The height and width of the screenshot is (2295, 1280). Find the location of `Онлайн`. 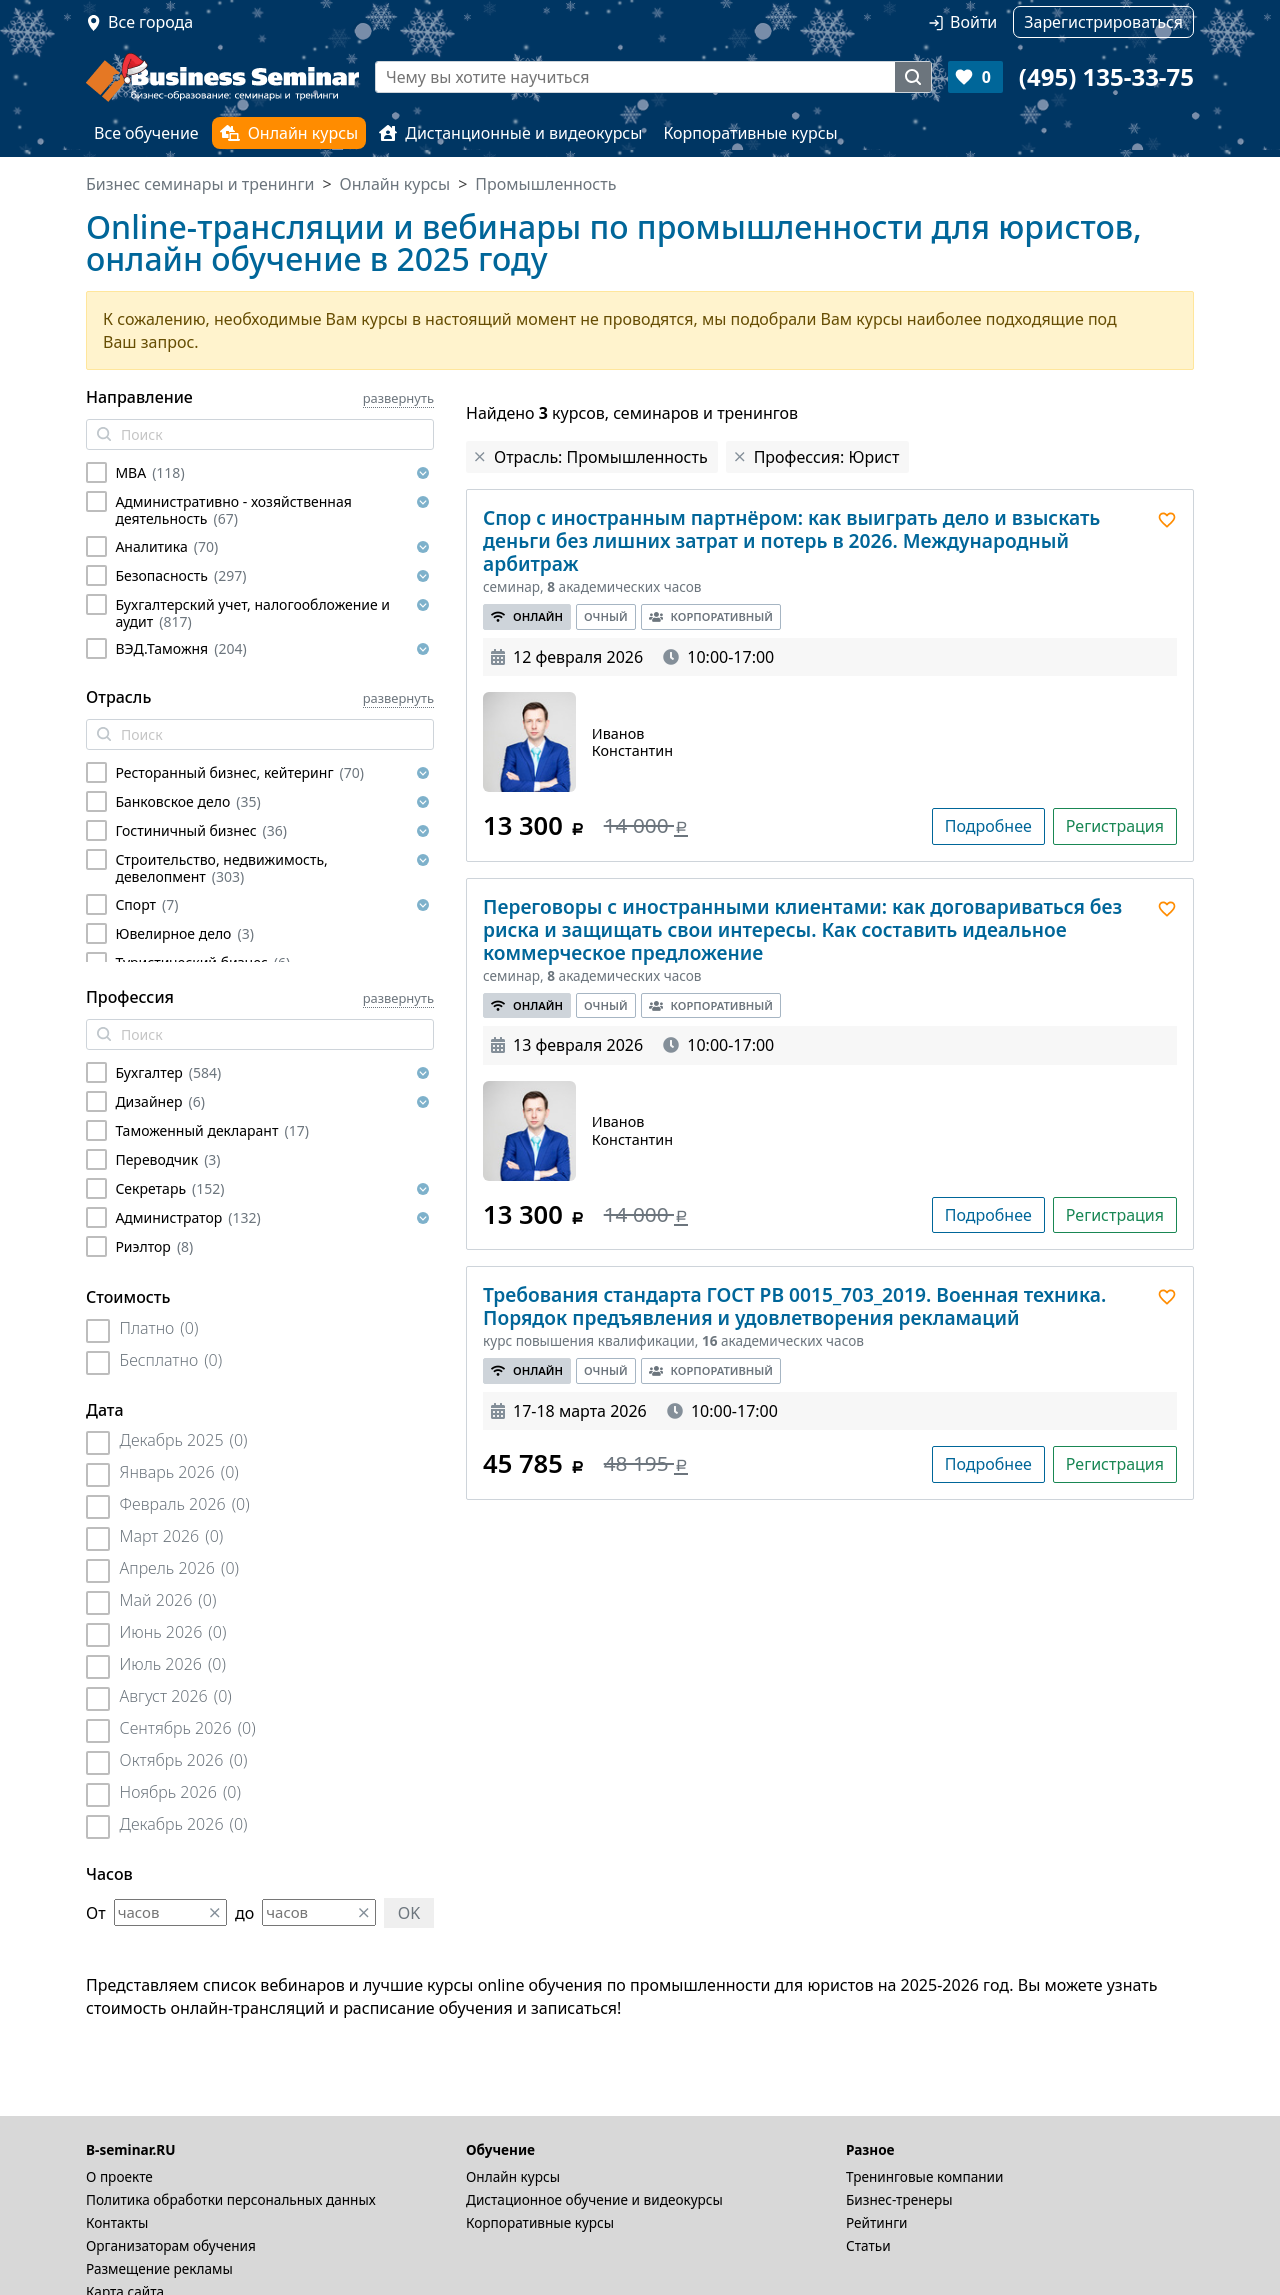

Онлайн is located at coordinates (527, 616).